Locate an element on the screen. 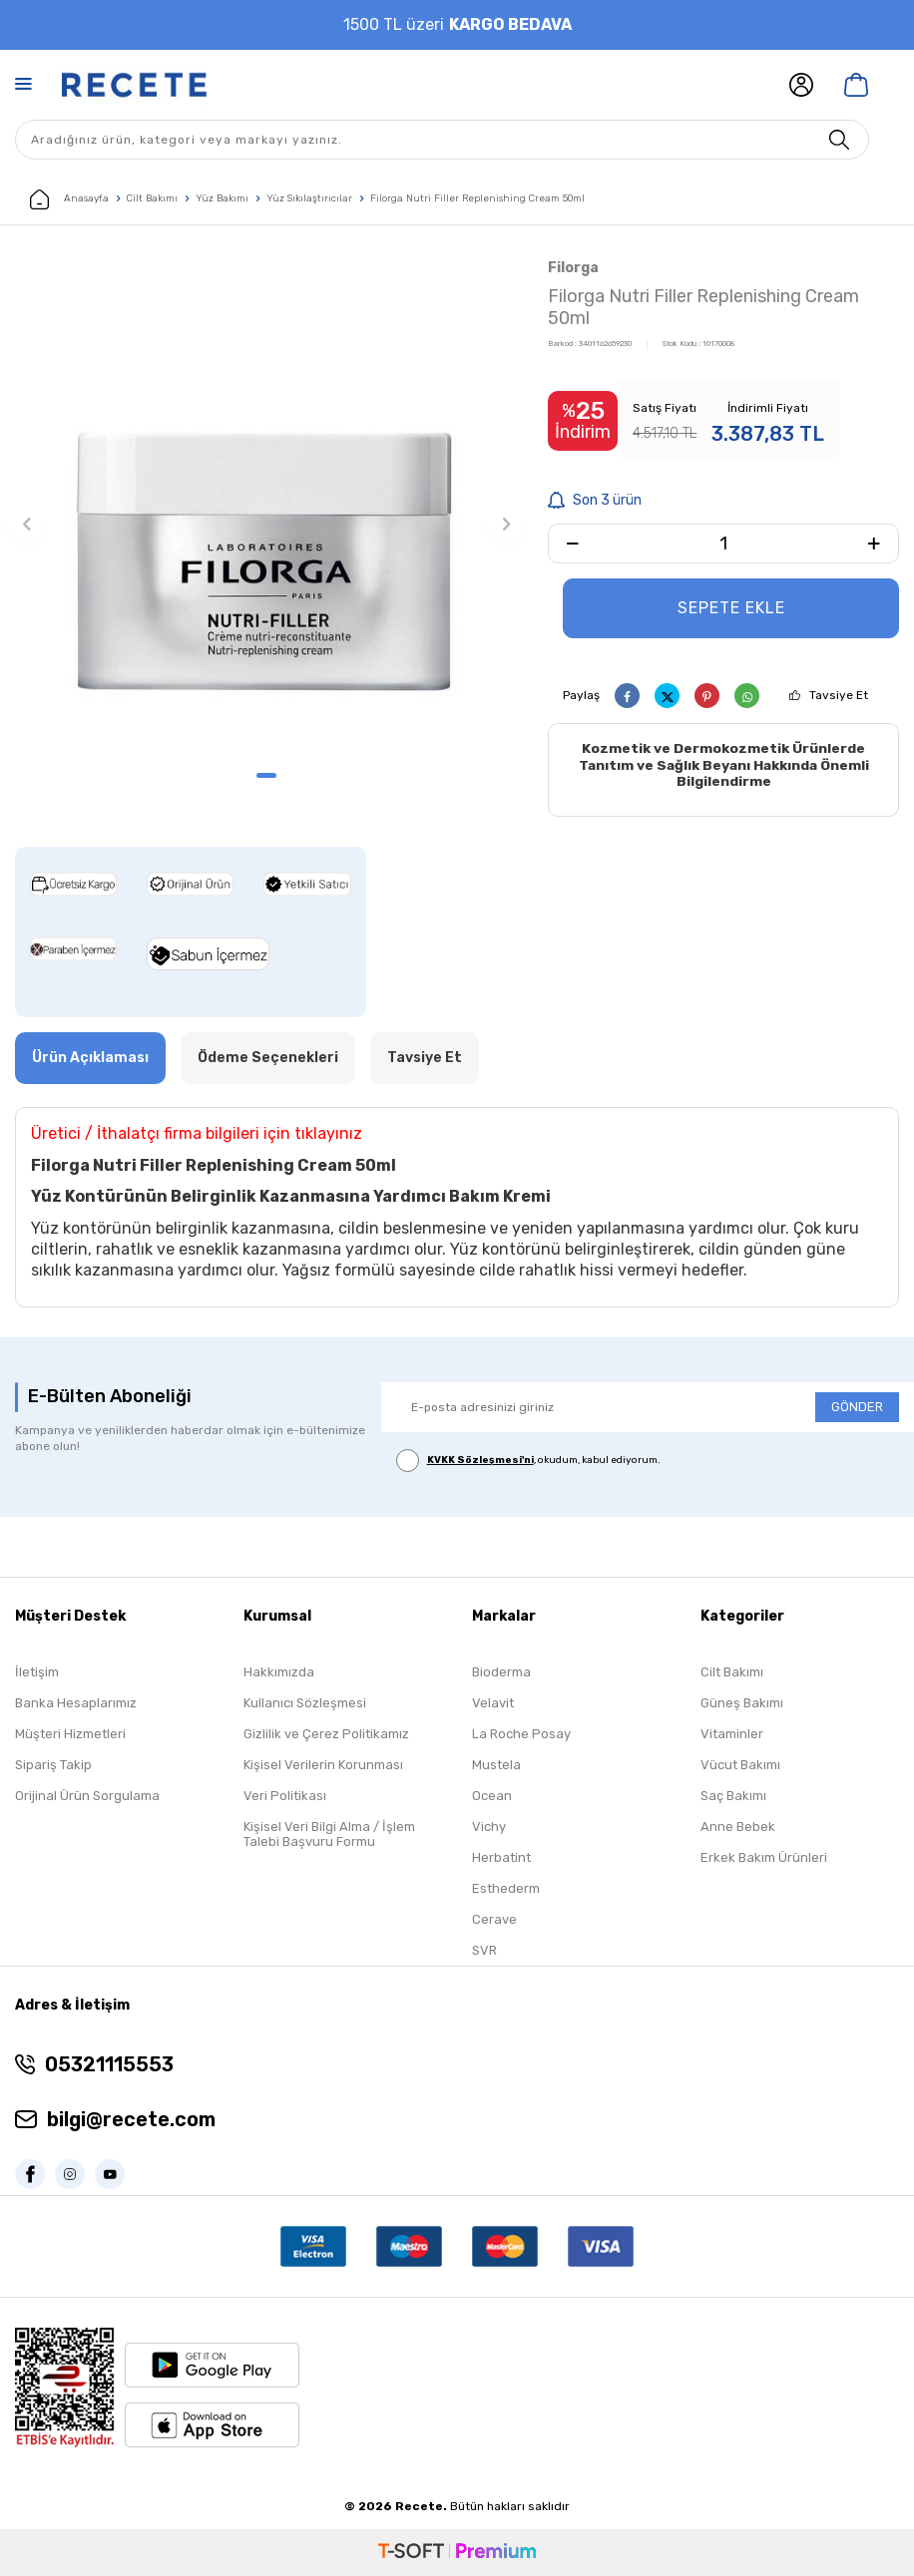  Yüz Sıkılaştırıcılar is located at coordinates (309, 198).